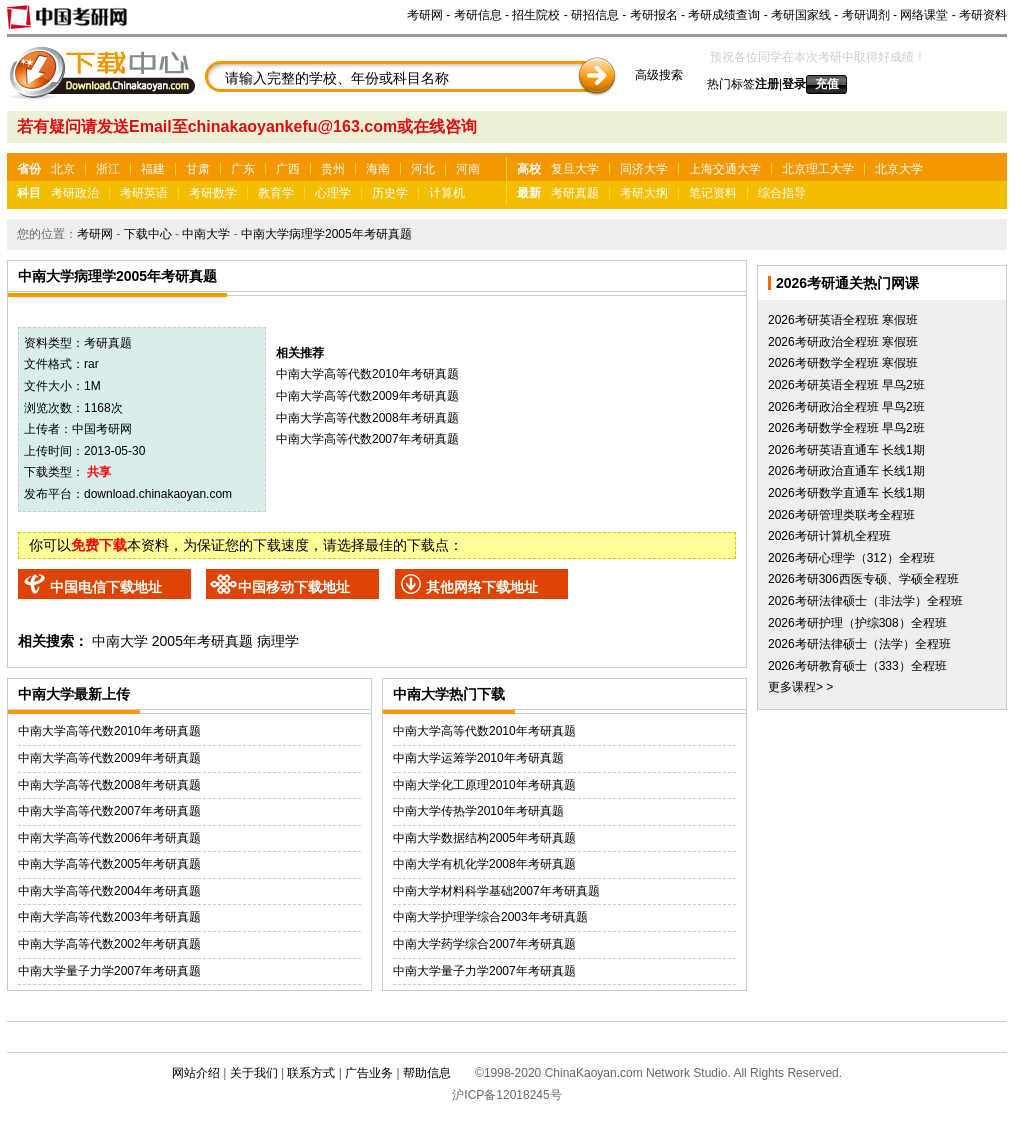 Image resolution: width=1034 pixels, height=1126 pixels. I want to click on 中国考研网, so click(102, 429).